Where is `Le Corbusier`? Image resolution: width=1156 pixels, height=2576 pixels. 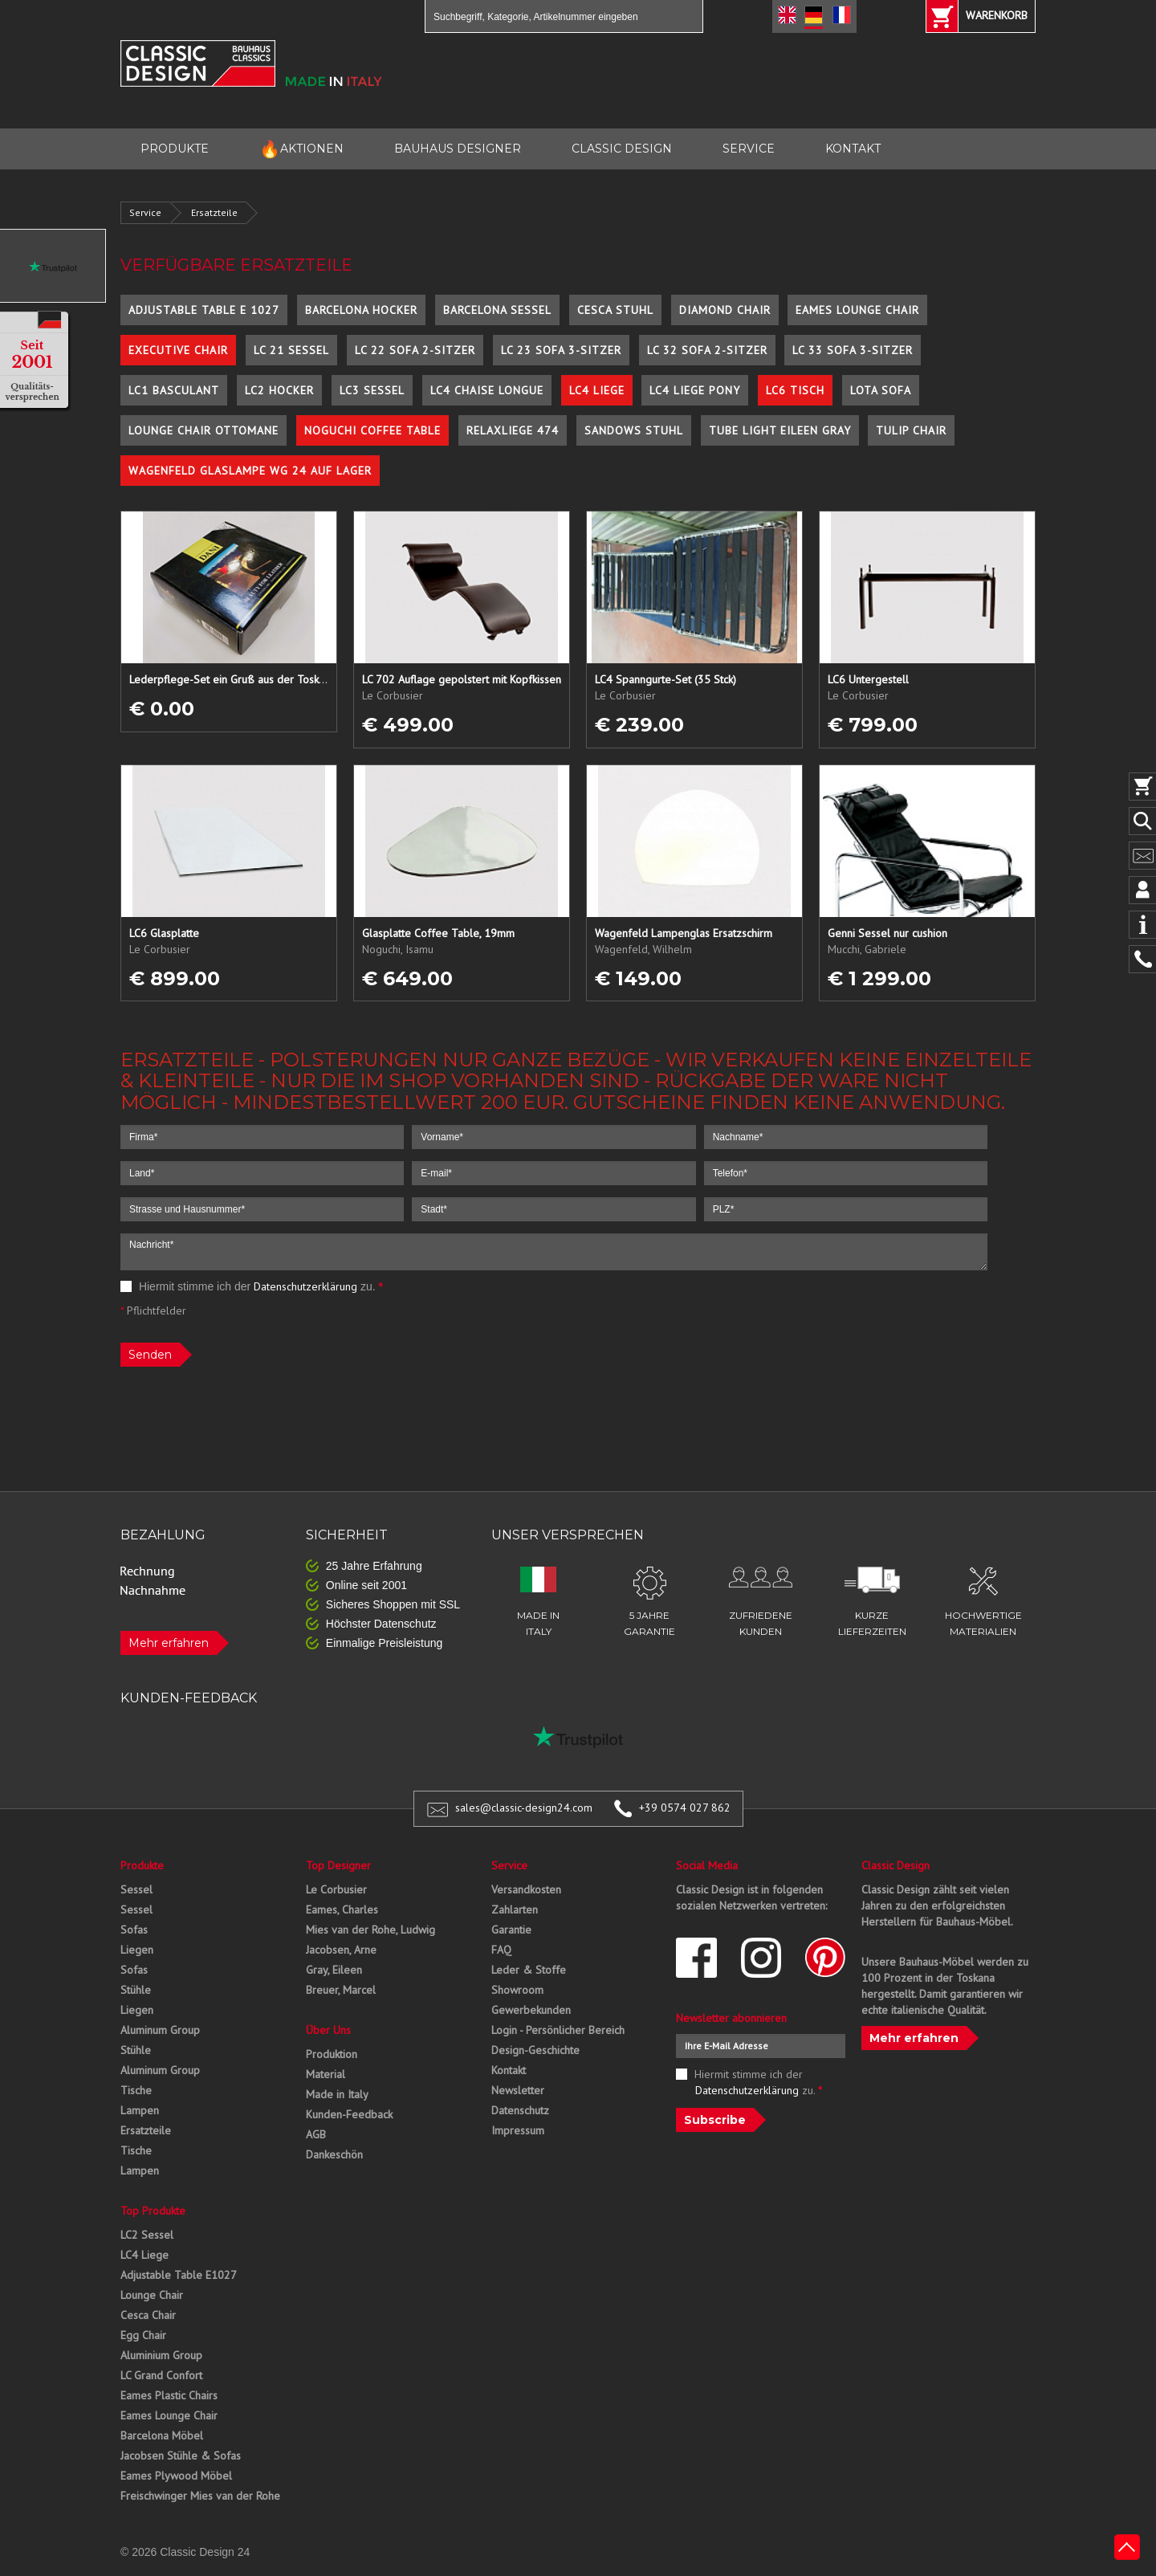
Le Corbusier is located at coordinates (336, 1889).